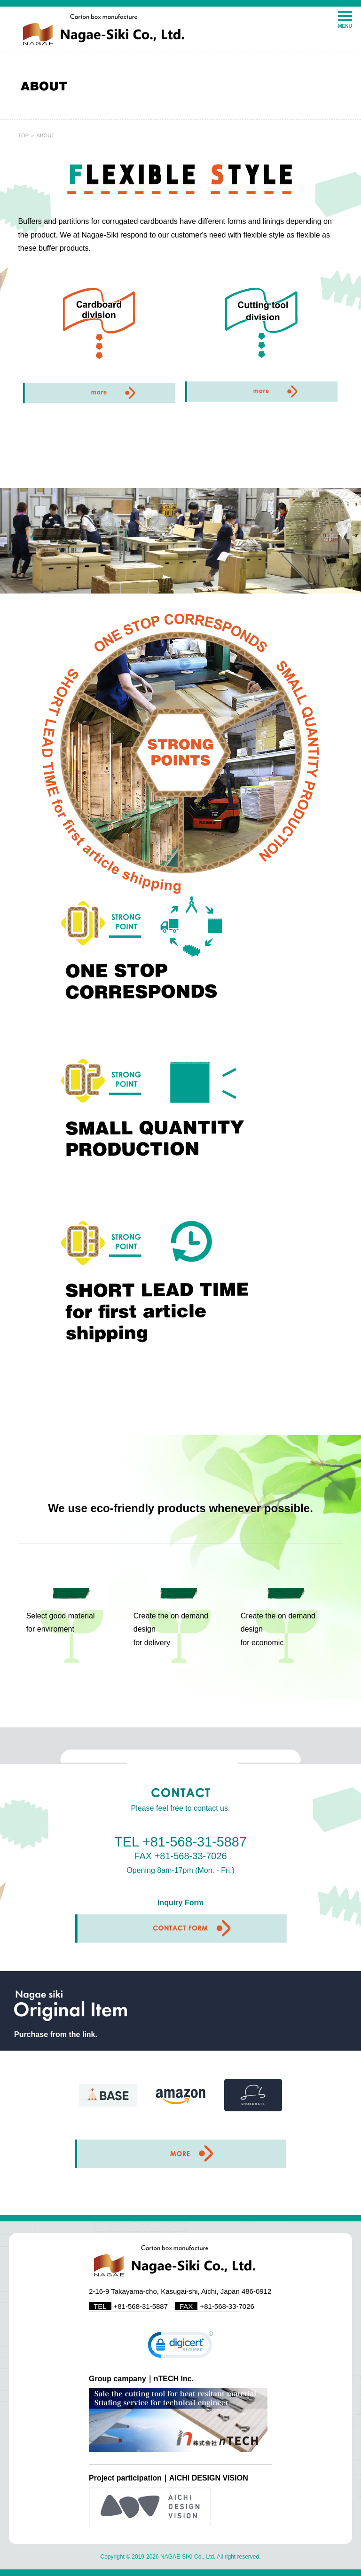 The width and height of the screenshot is (361, 2576). I want to click on [link], so click(180, 2347).